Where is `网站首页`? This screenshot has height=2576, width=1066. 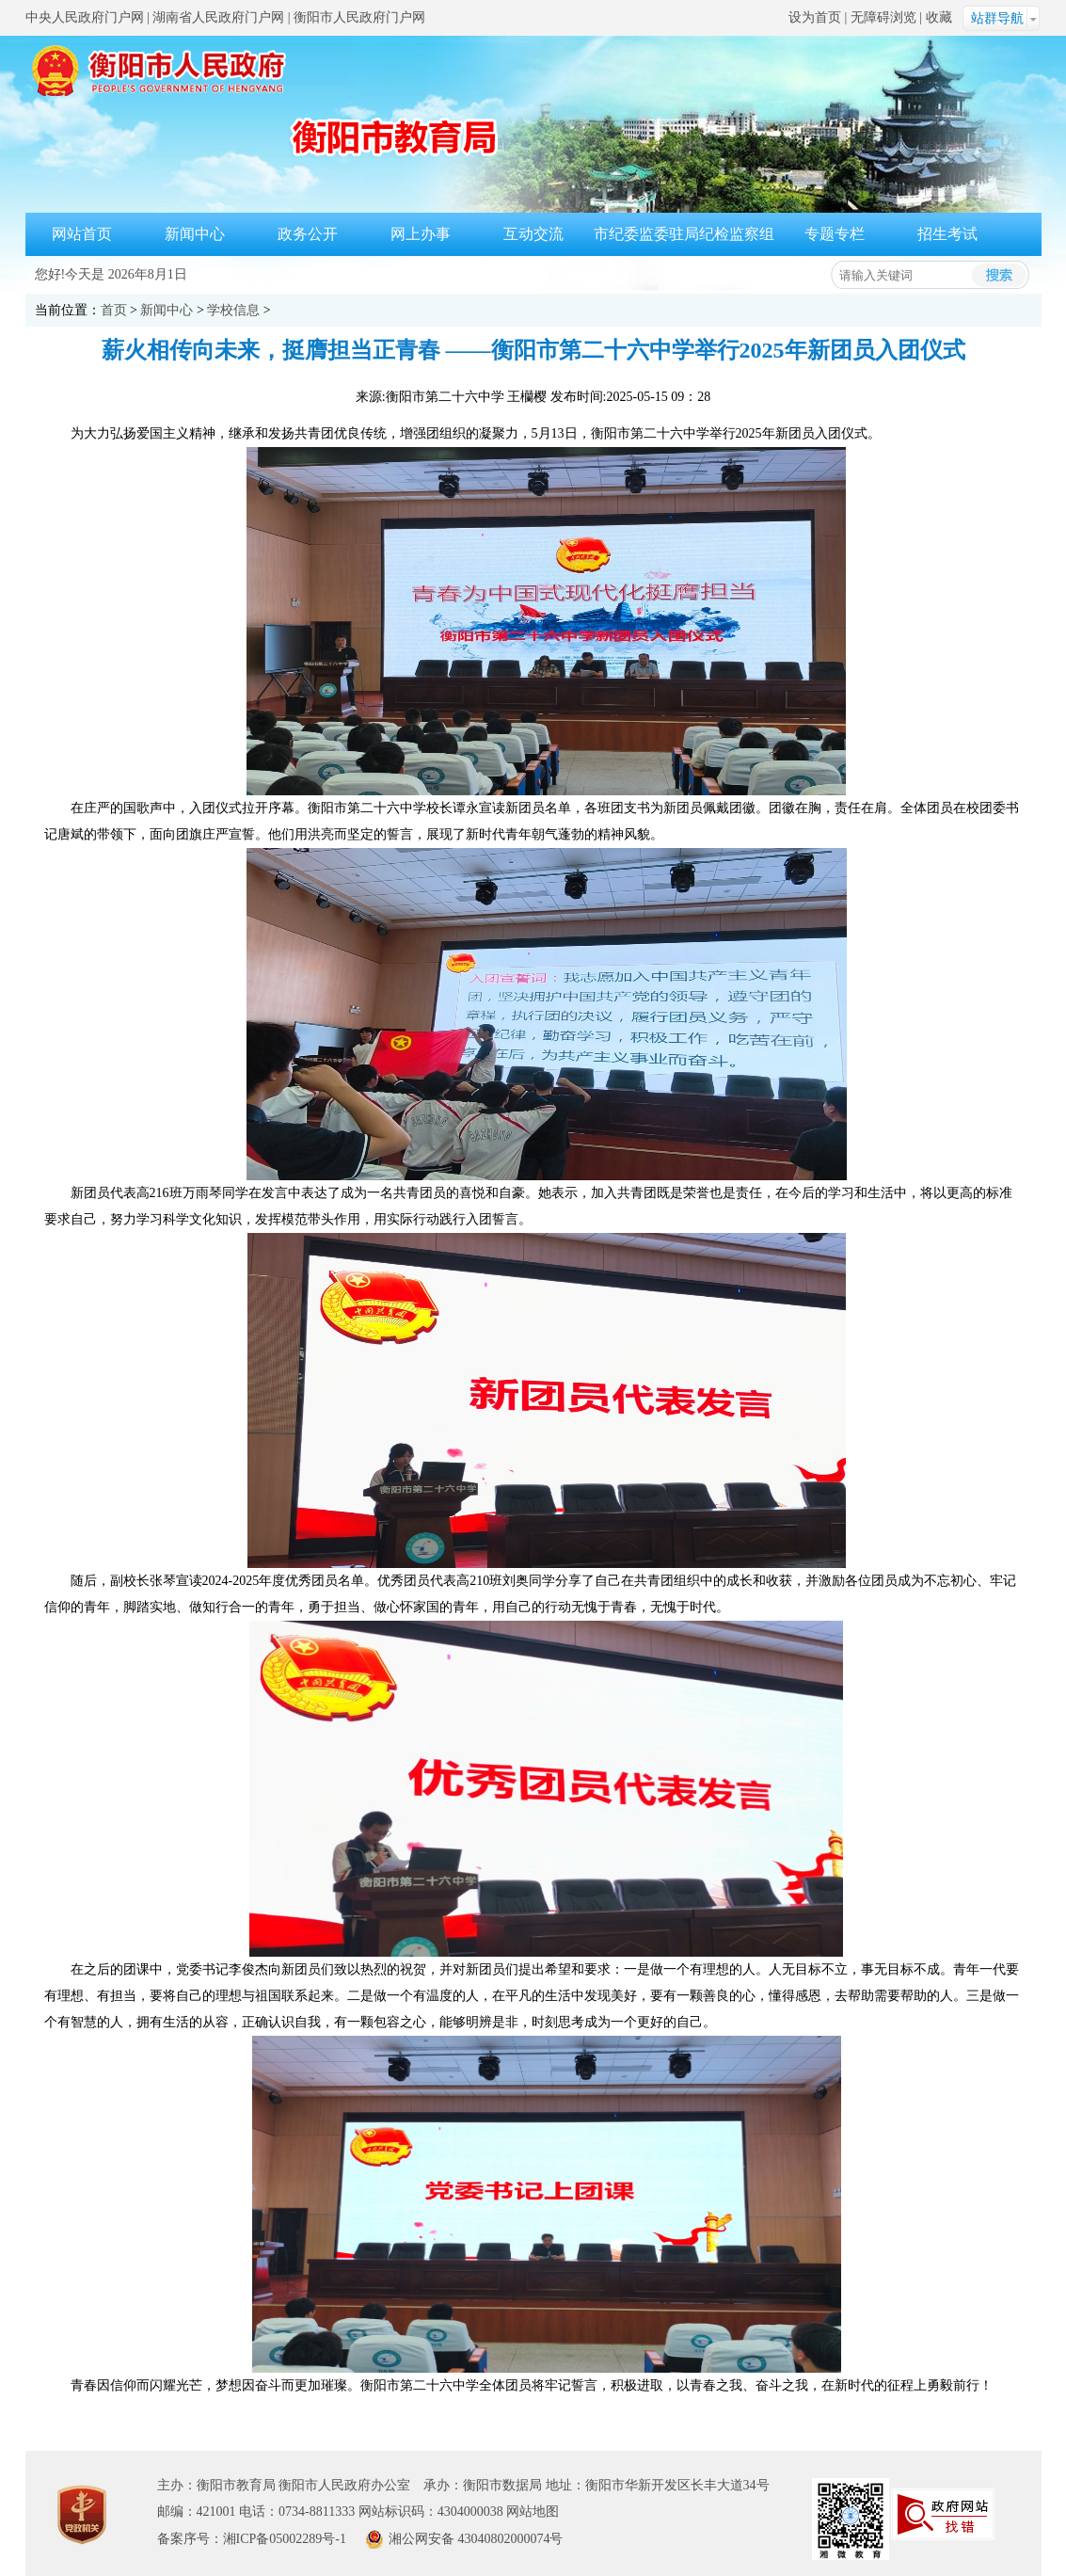
网站首页 is located at coordinates (82, 234).